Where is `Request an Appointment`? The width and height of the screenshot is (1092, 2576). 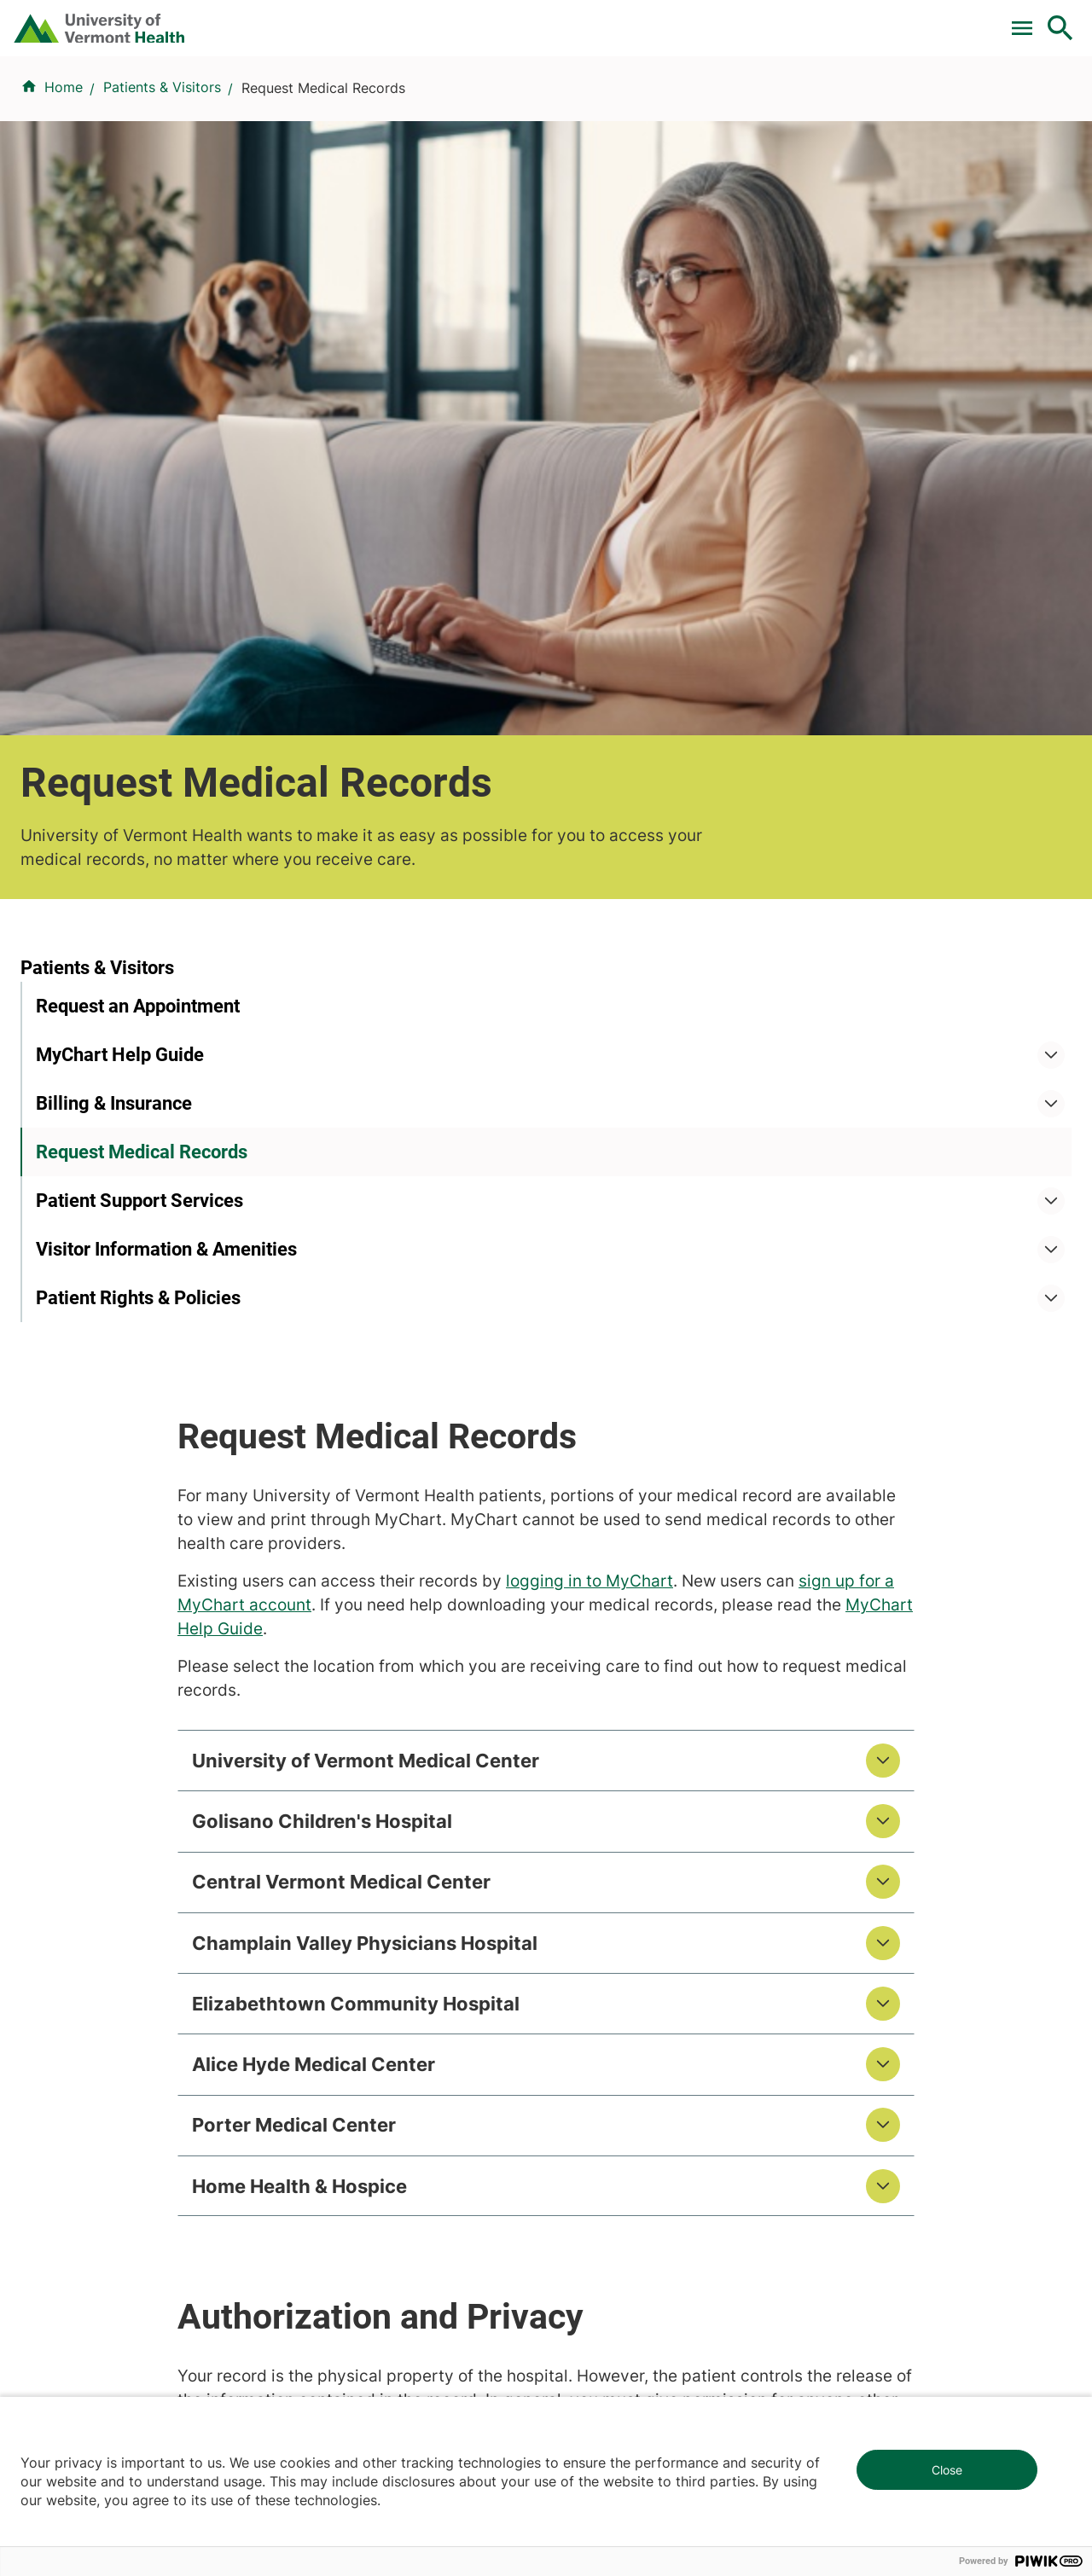
Request an Appointment is located at coordinates (138, 612).